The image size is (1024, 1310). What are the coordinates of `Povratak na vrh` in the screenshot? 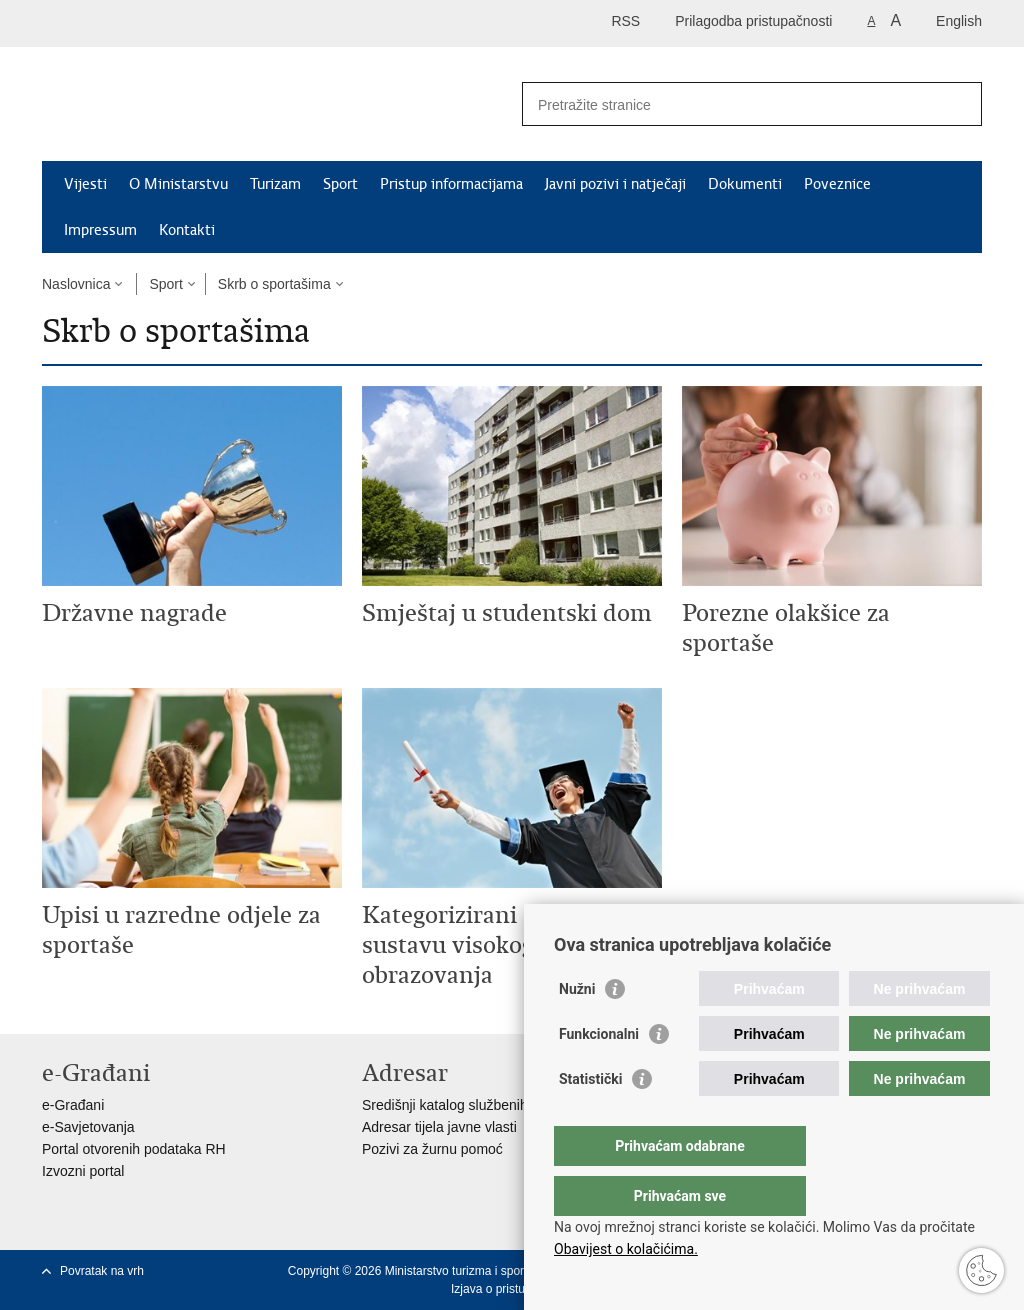 It's located at (102, 1271).